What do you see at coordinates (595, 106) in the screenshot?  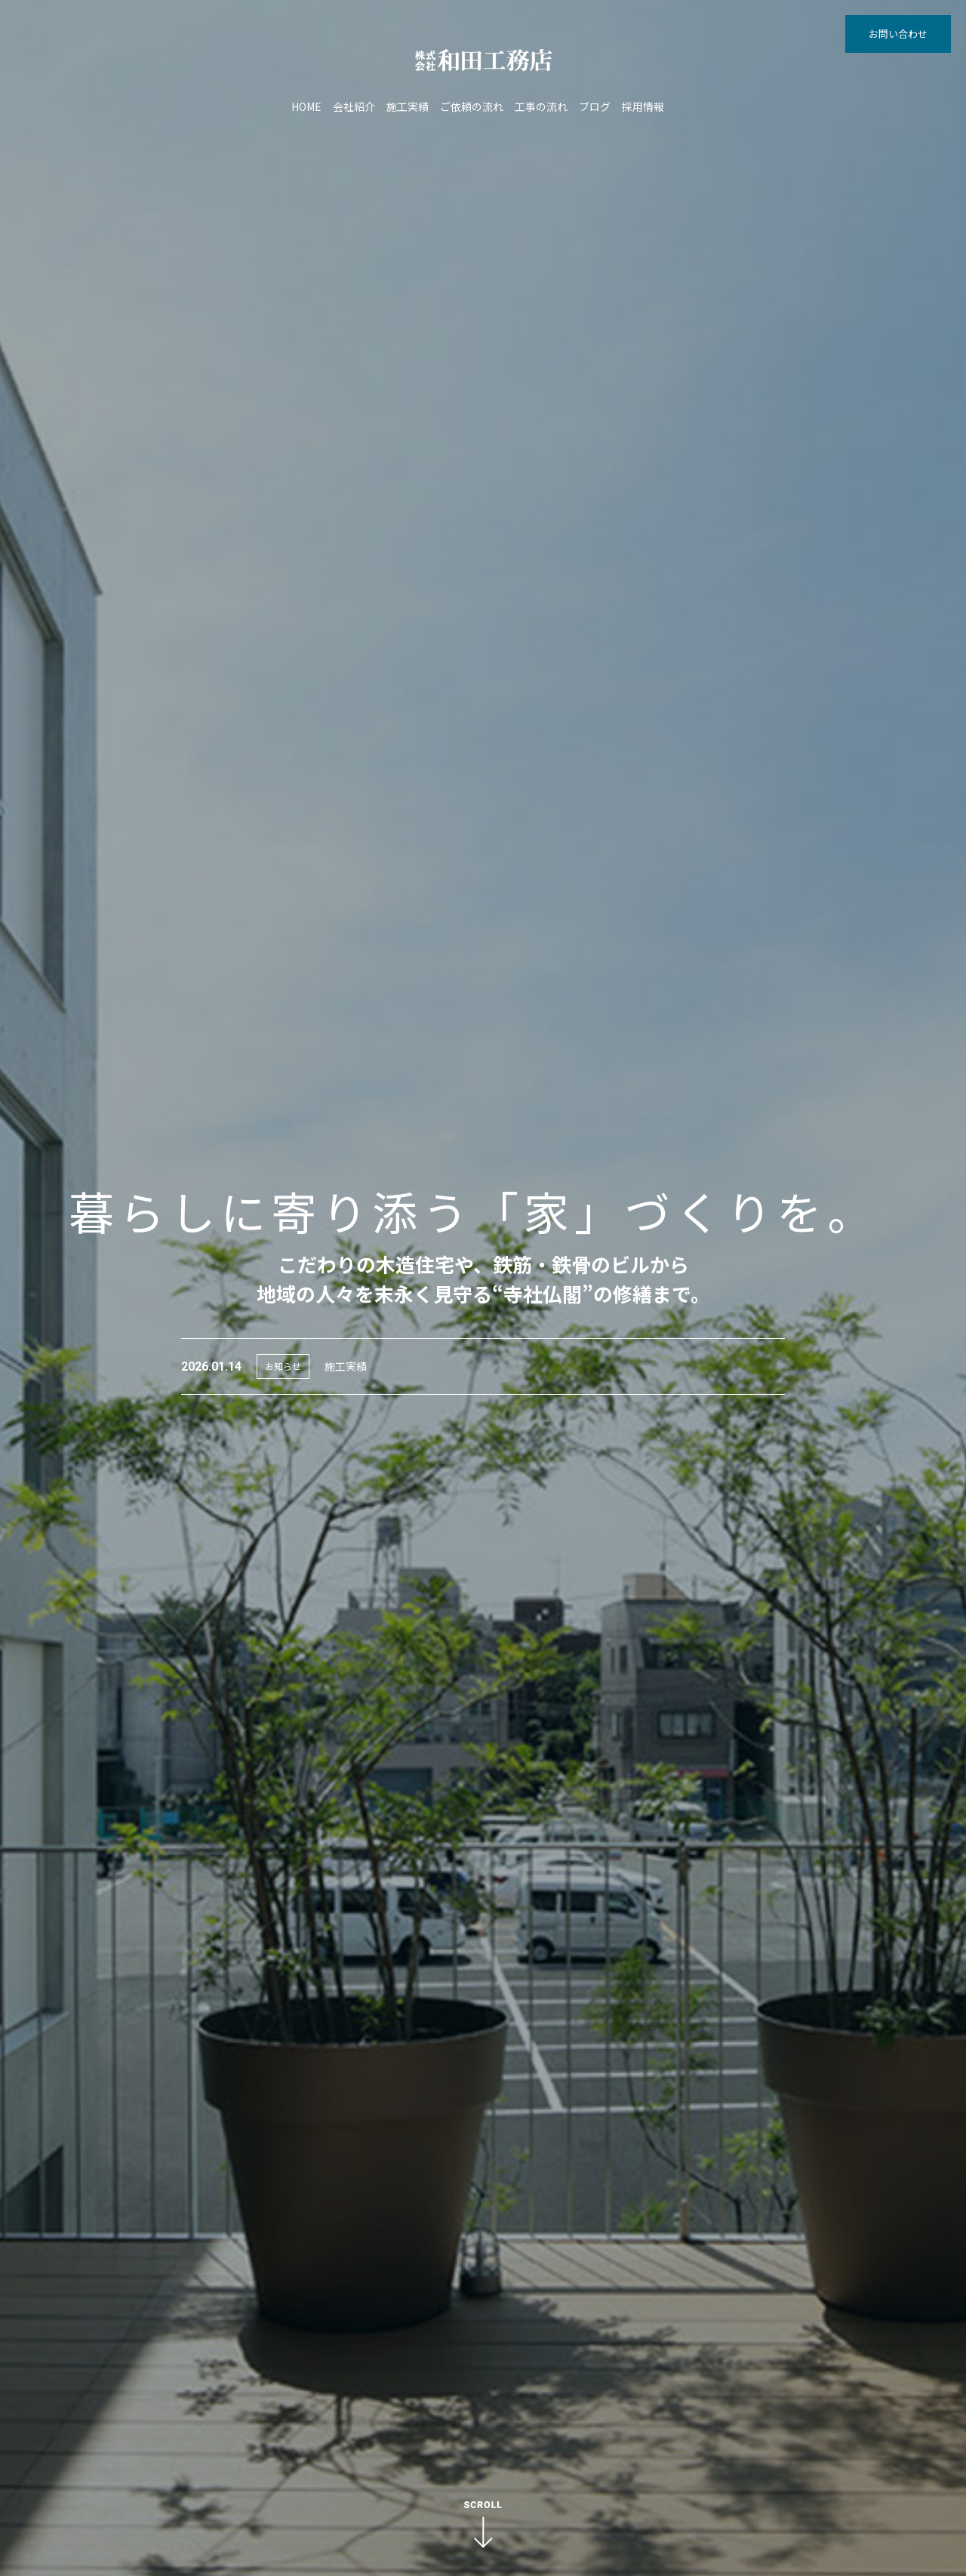 I see `ブログ` at bounding box center [595, 106].